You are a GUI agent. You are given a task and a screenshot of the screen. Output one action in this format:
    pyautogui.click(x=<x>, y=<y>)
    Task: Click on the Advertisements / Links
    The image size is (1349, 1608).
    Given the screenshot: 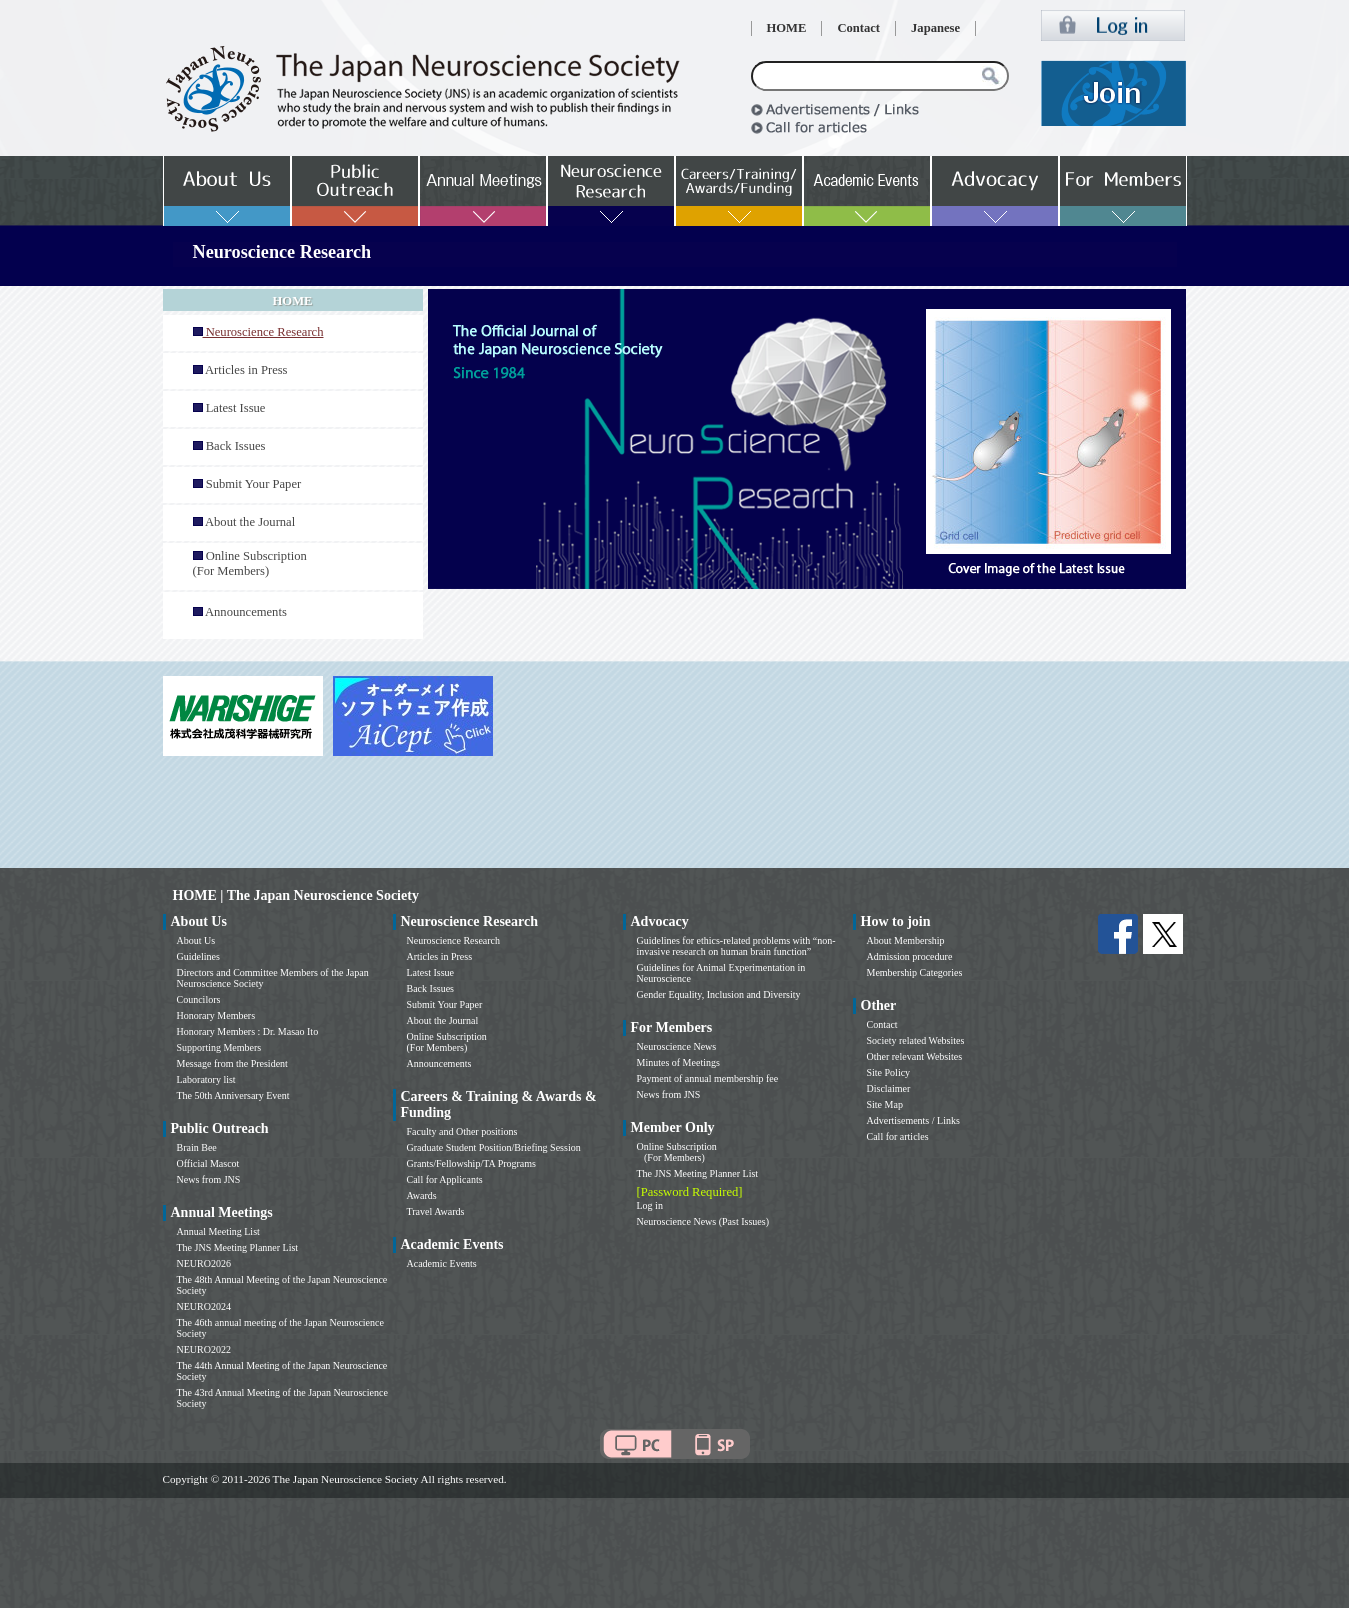 What is the action you would take?
    pyautogui.click(x=913, y=1120)
    